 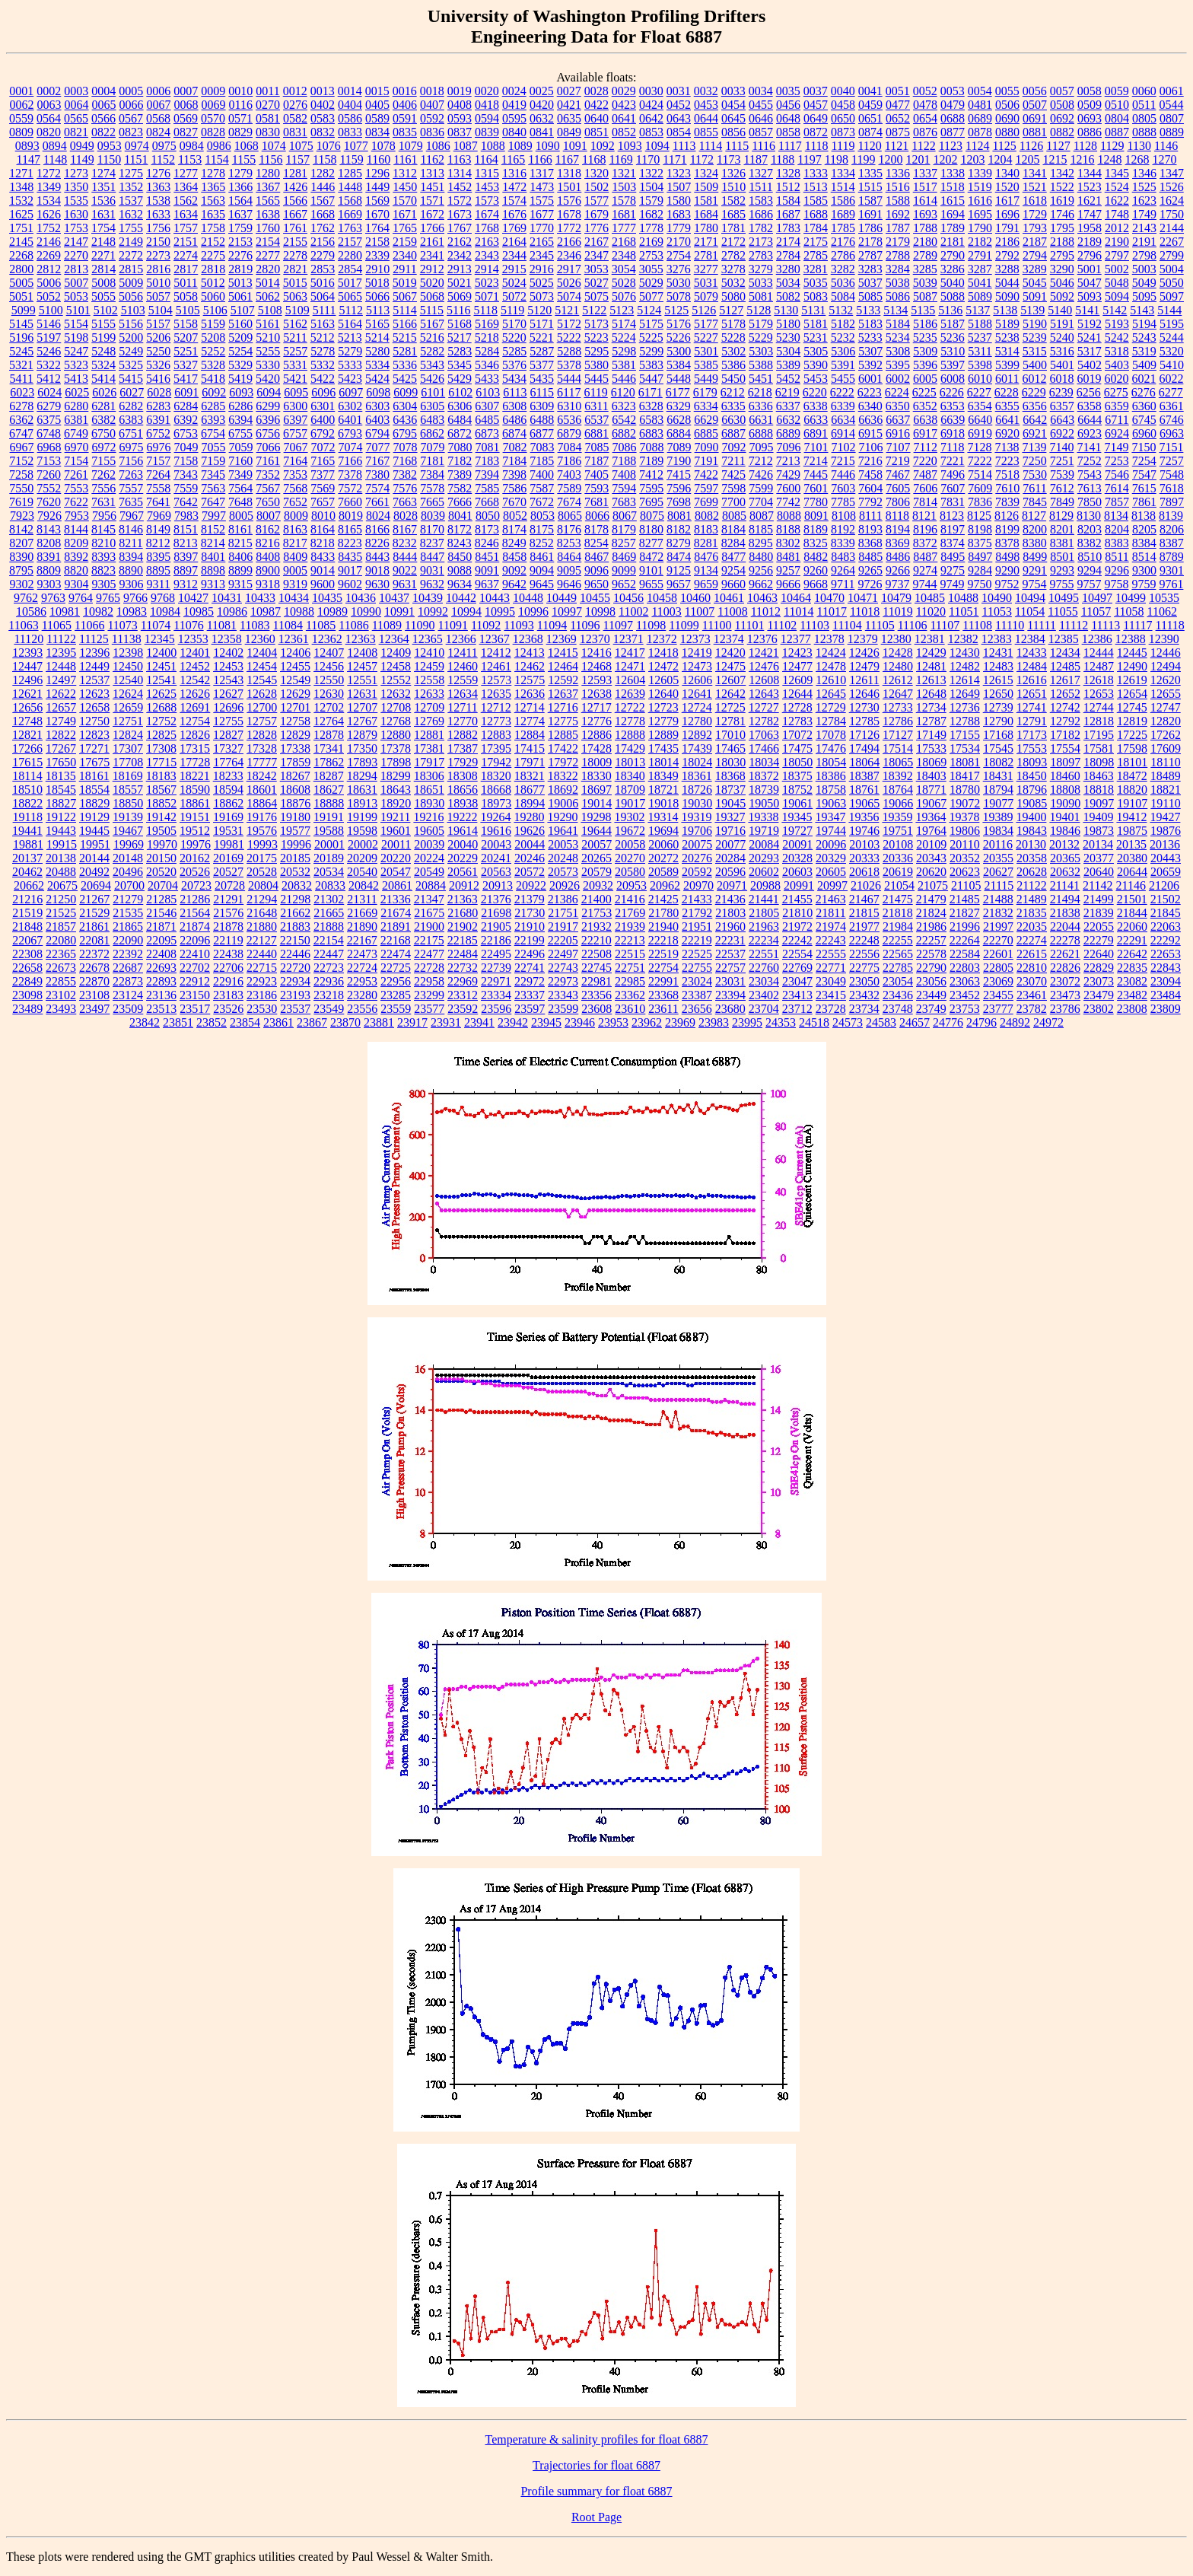 I want to click on 2812, so click(x=49, y=269).